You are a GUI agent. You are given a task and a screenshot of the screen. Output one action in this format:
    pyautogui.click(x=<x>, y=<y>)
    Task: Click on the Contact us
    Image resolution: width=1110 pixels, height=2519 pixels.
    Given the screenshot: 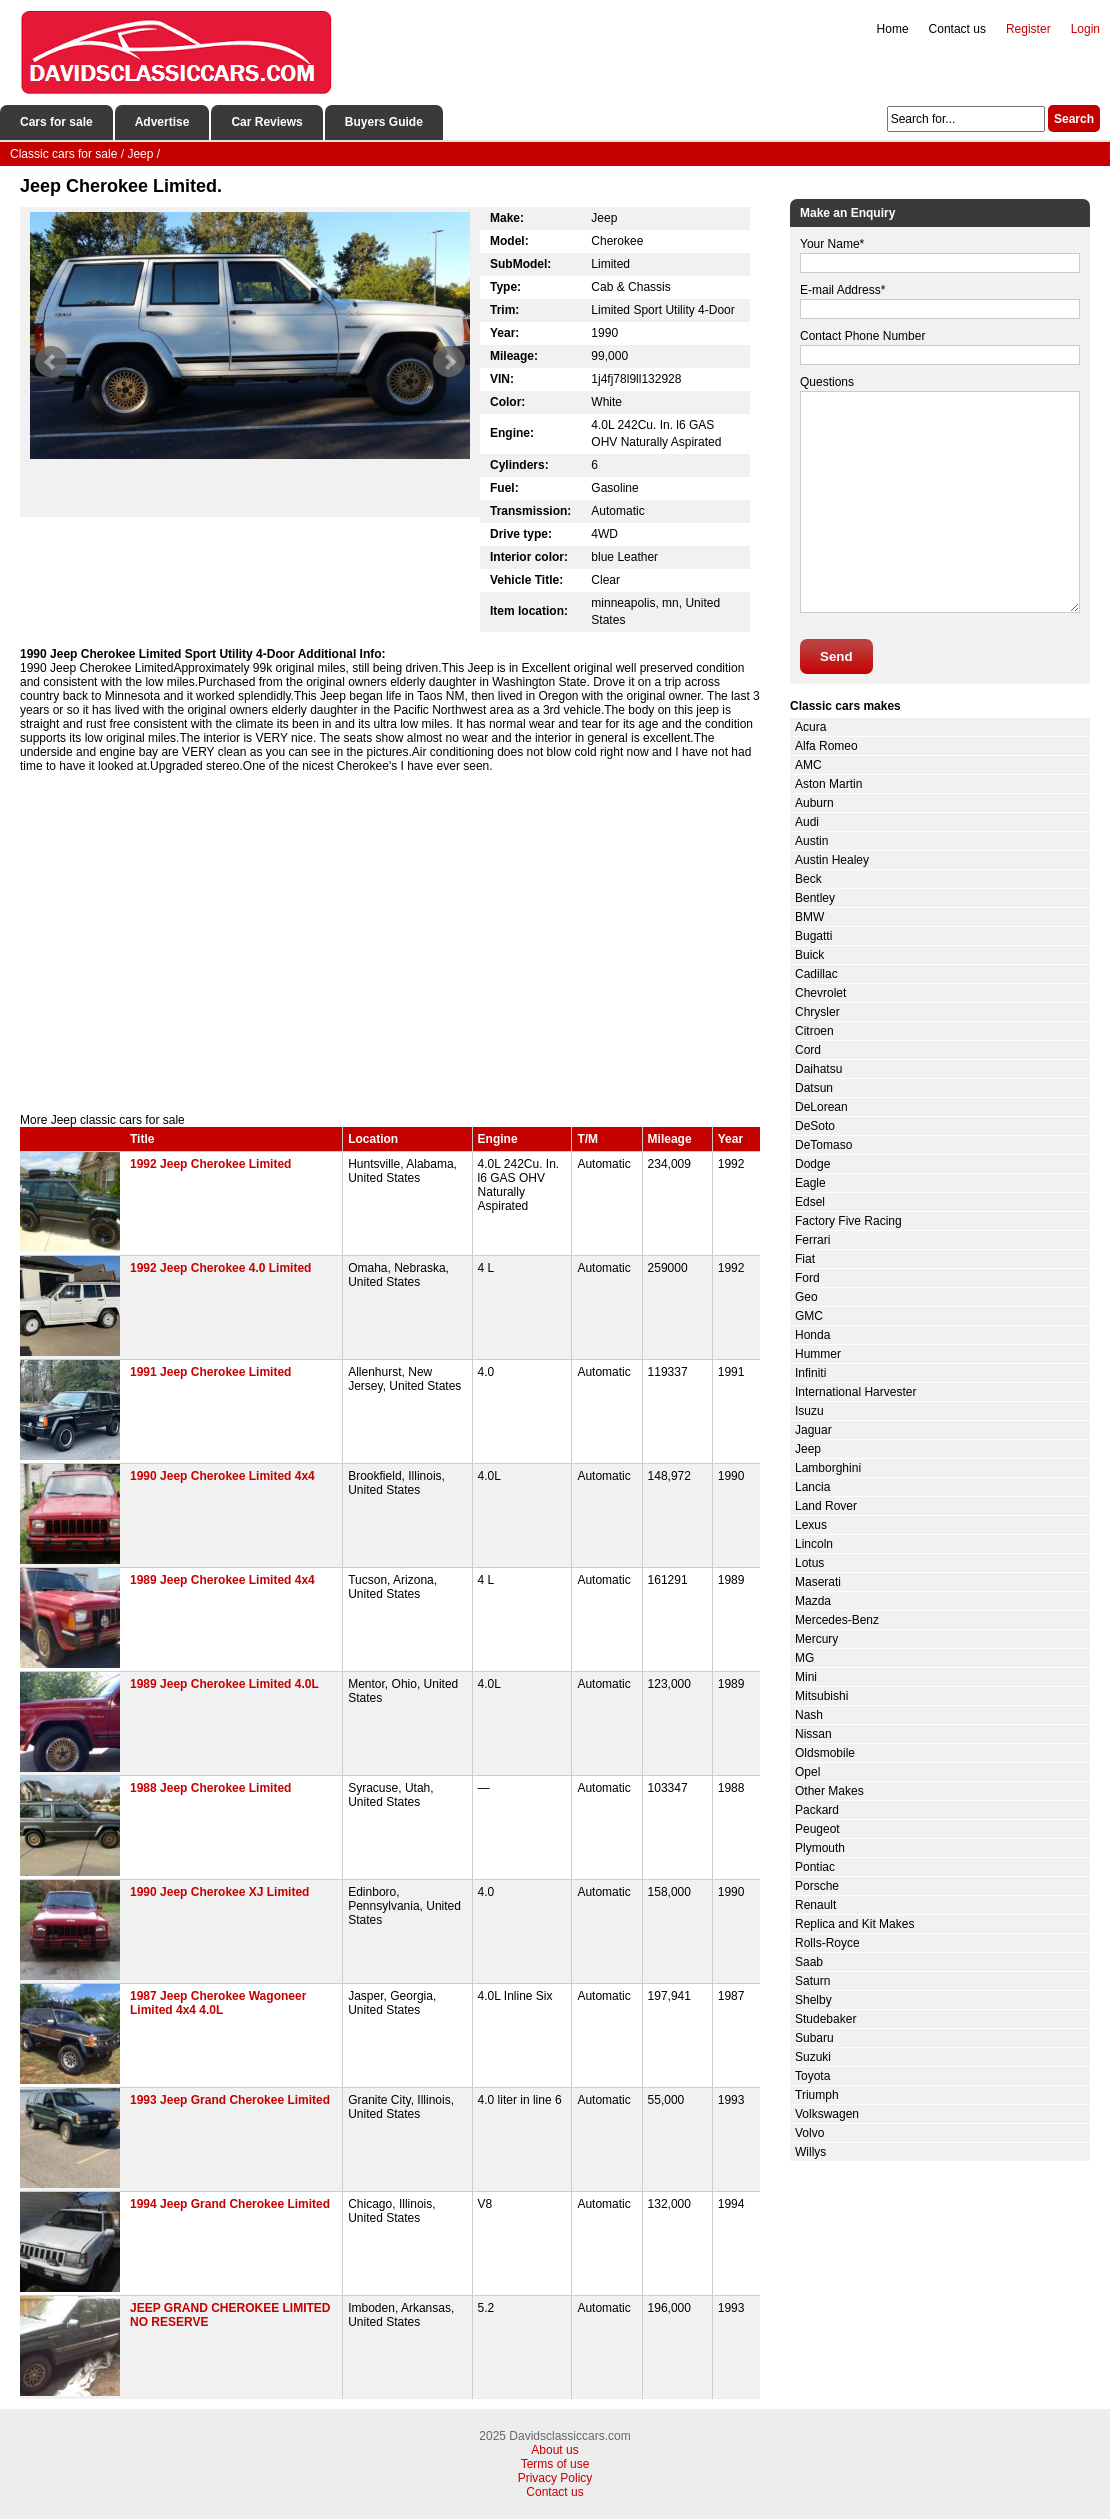 What is the action you would take?
    pyautogui.click(x=957, y=29)
    